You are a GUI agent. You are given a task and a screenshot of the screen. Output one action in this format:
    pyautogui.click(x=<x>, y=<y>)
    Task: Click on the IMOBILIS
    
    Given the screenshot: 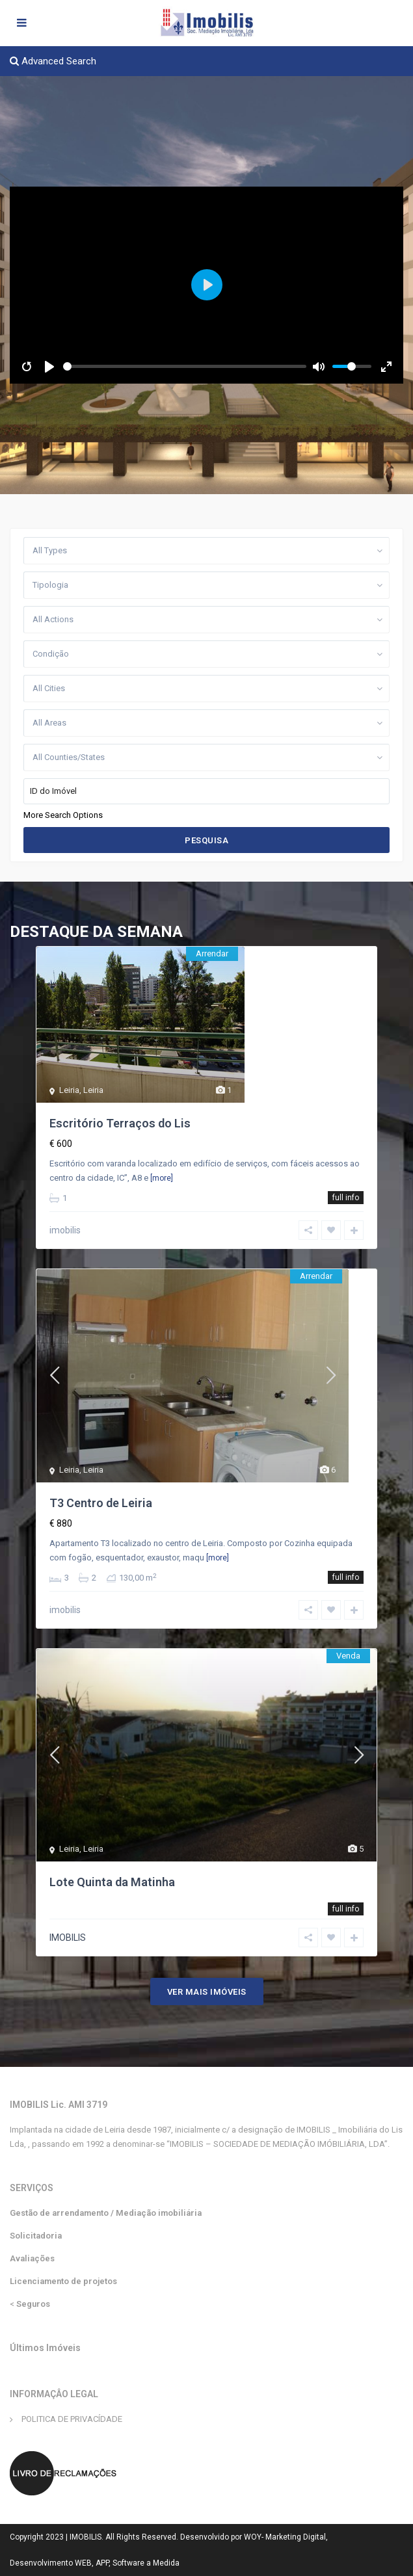 What is the action you would take?
    pyautogui.click(x=67, y=1937)
    